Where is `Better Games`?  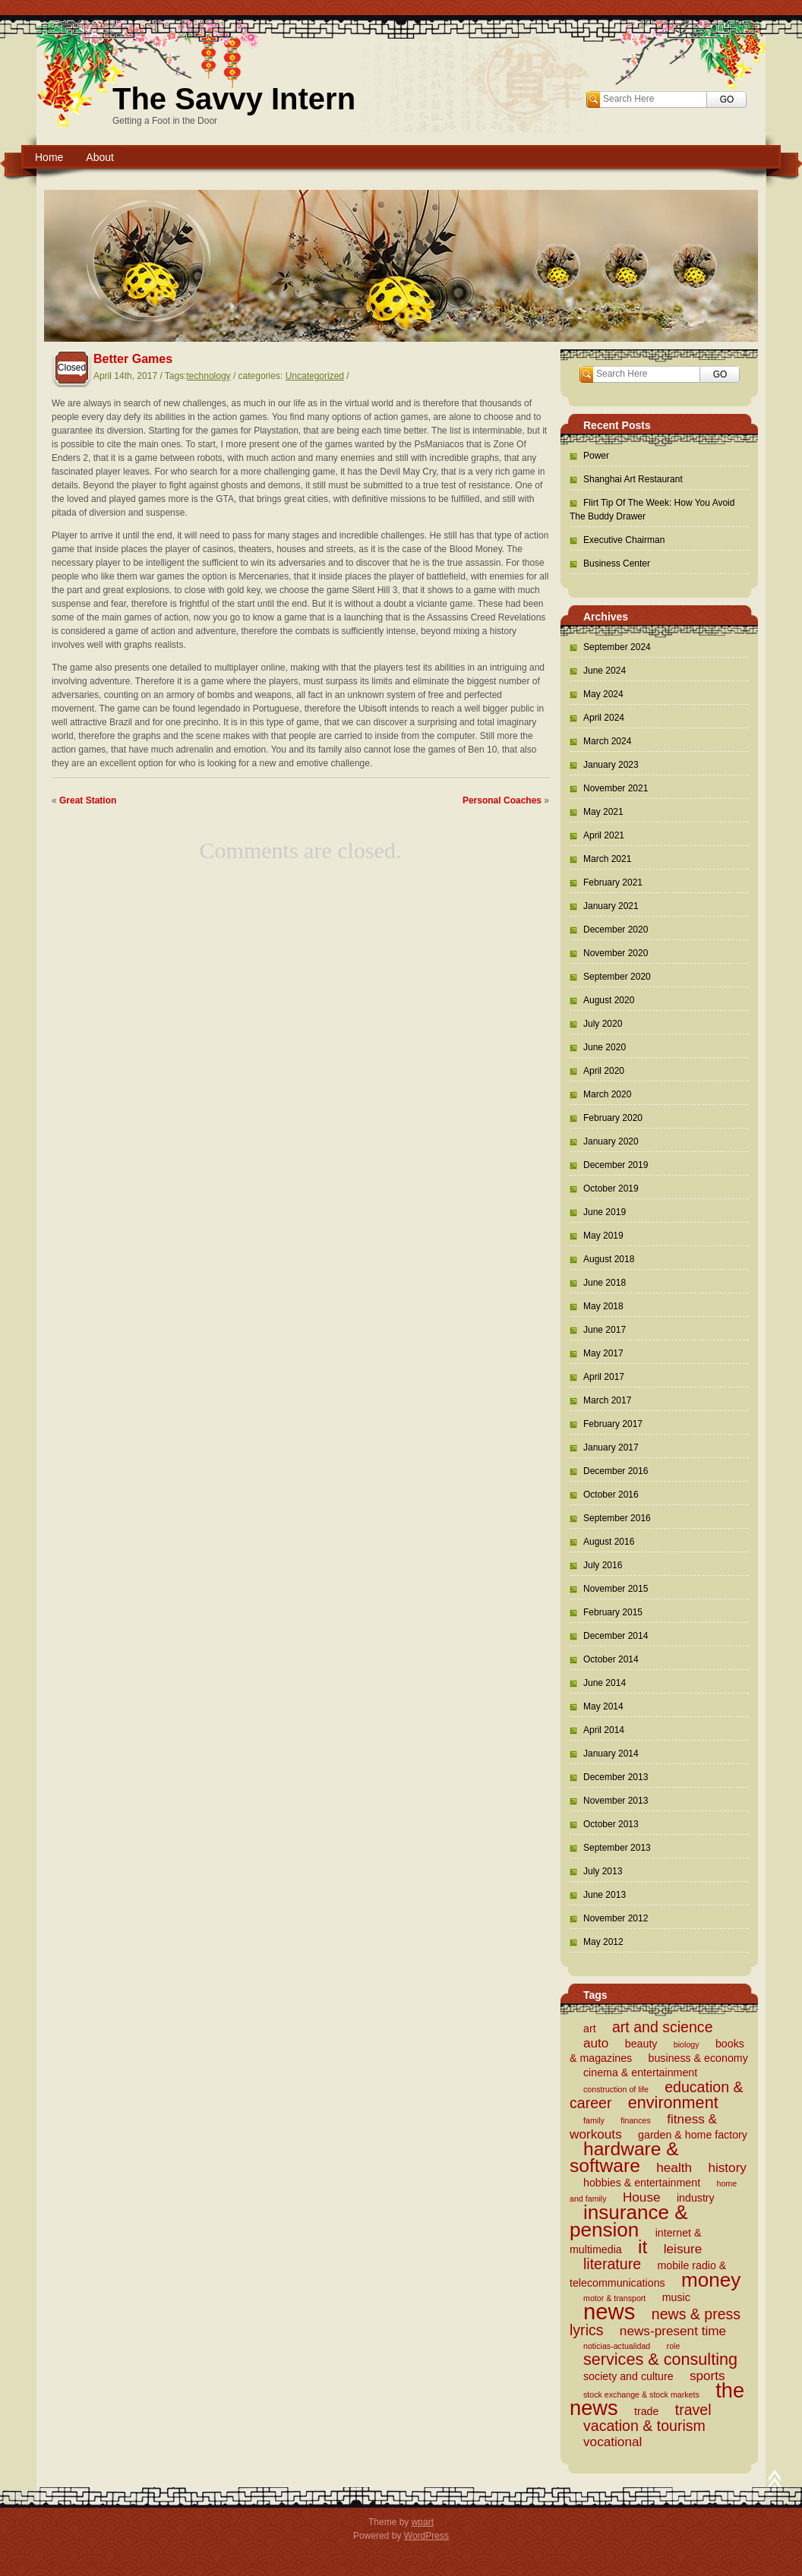
Better Games is located at coordinates (132, 358).